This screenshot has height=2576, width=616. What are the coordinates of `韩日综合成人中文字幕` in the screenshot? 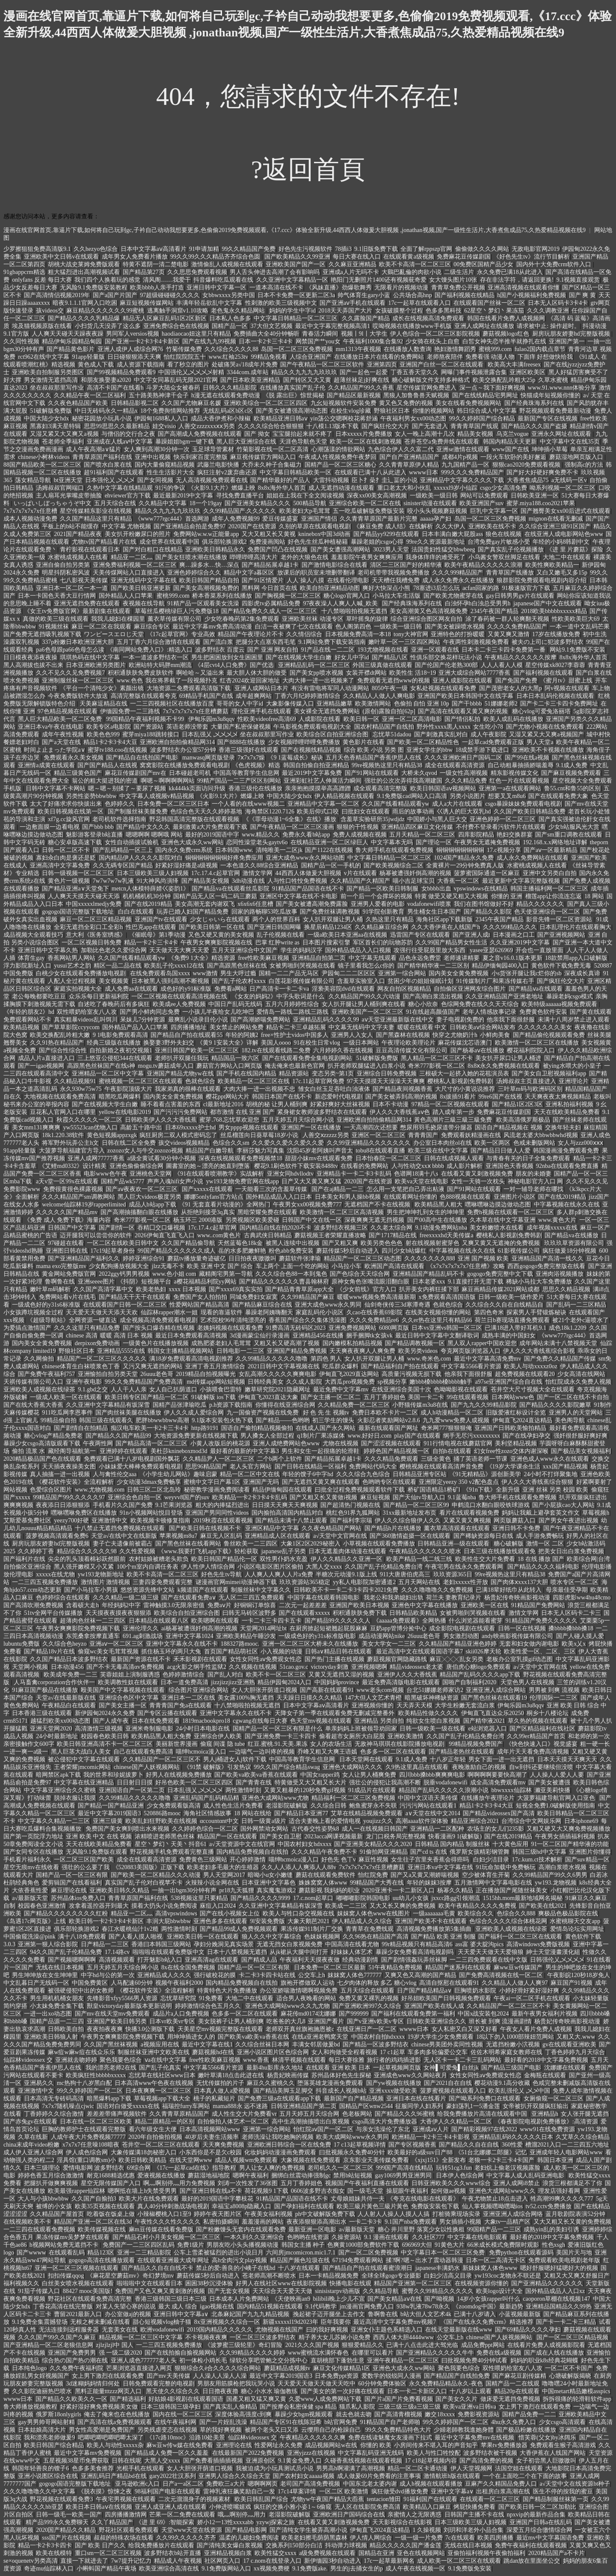 It's located at (487, 411).